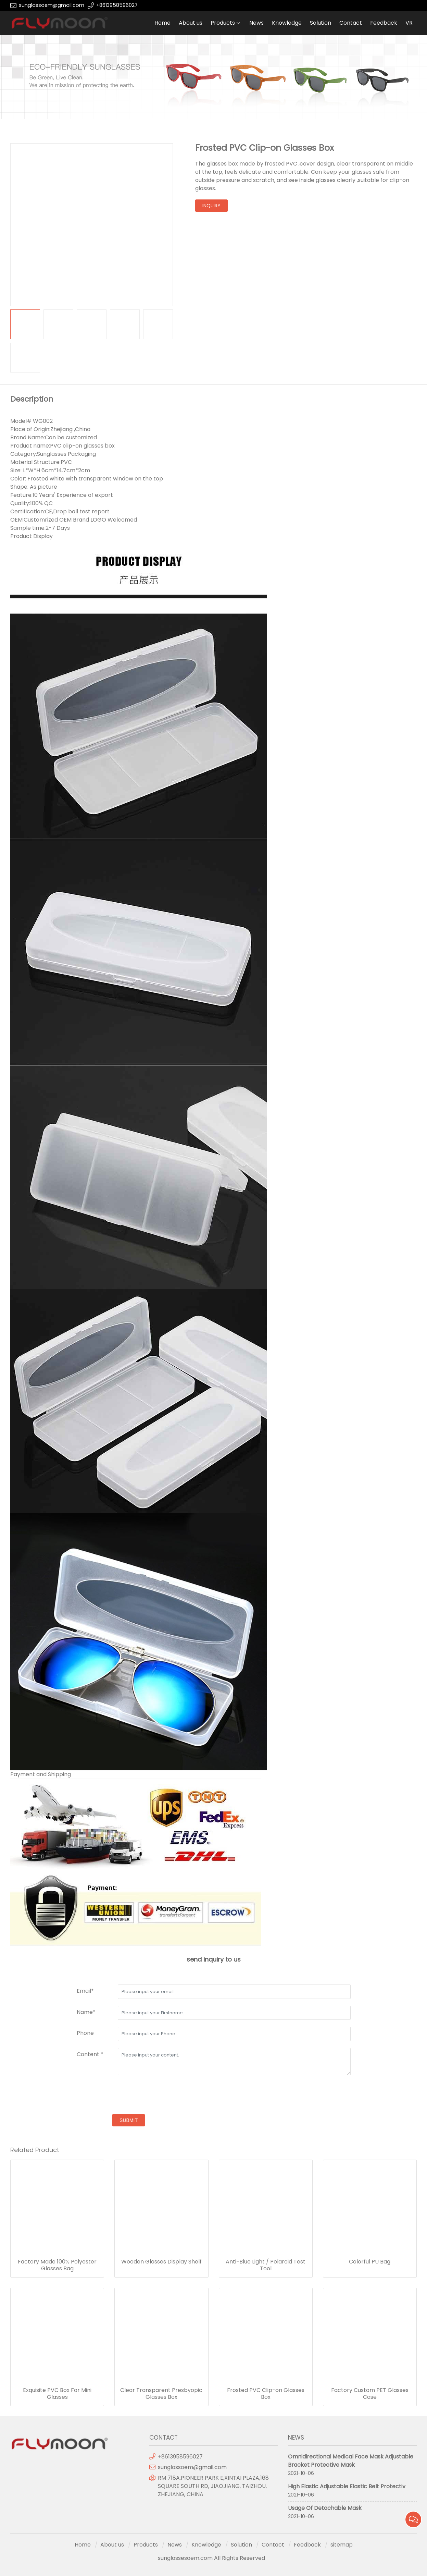 The image size is (427, 2576). What do you see at coordinates (85, 2033) in the screenshot?
I see `Phone` at bounding box center [85, 2033].